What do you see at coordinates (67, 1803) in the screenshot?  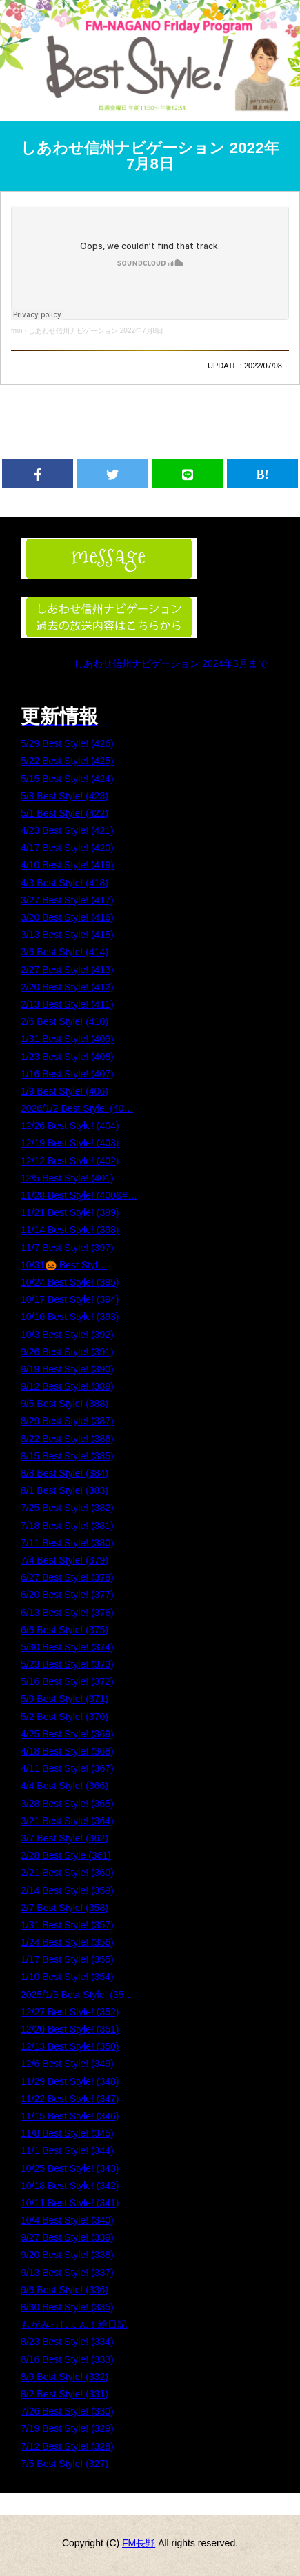 I see `3/28 Best Style! (365)` at bounding box center [67, 1803].